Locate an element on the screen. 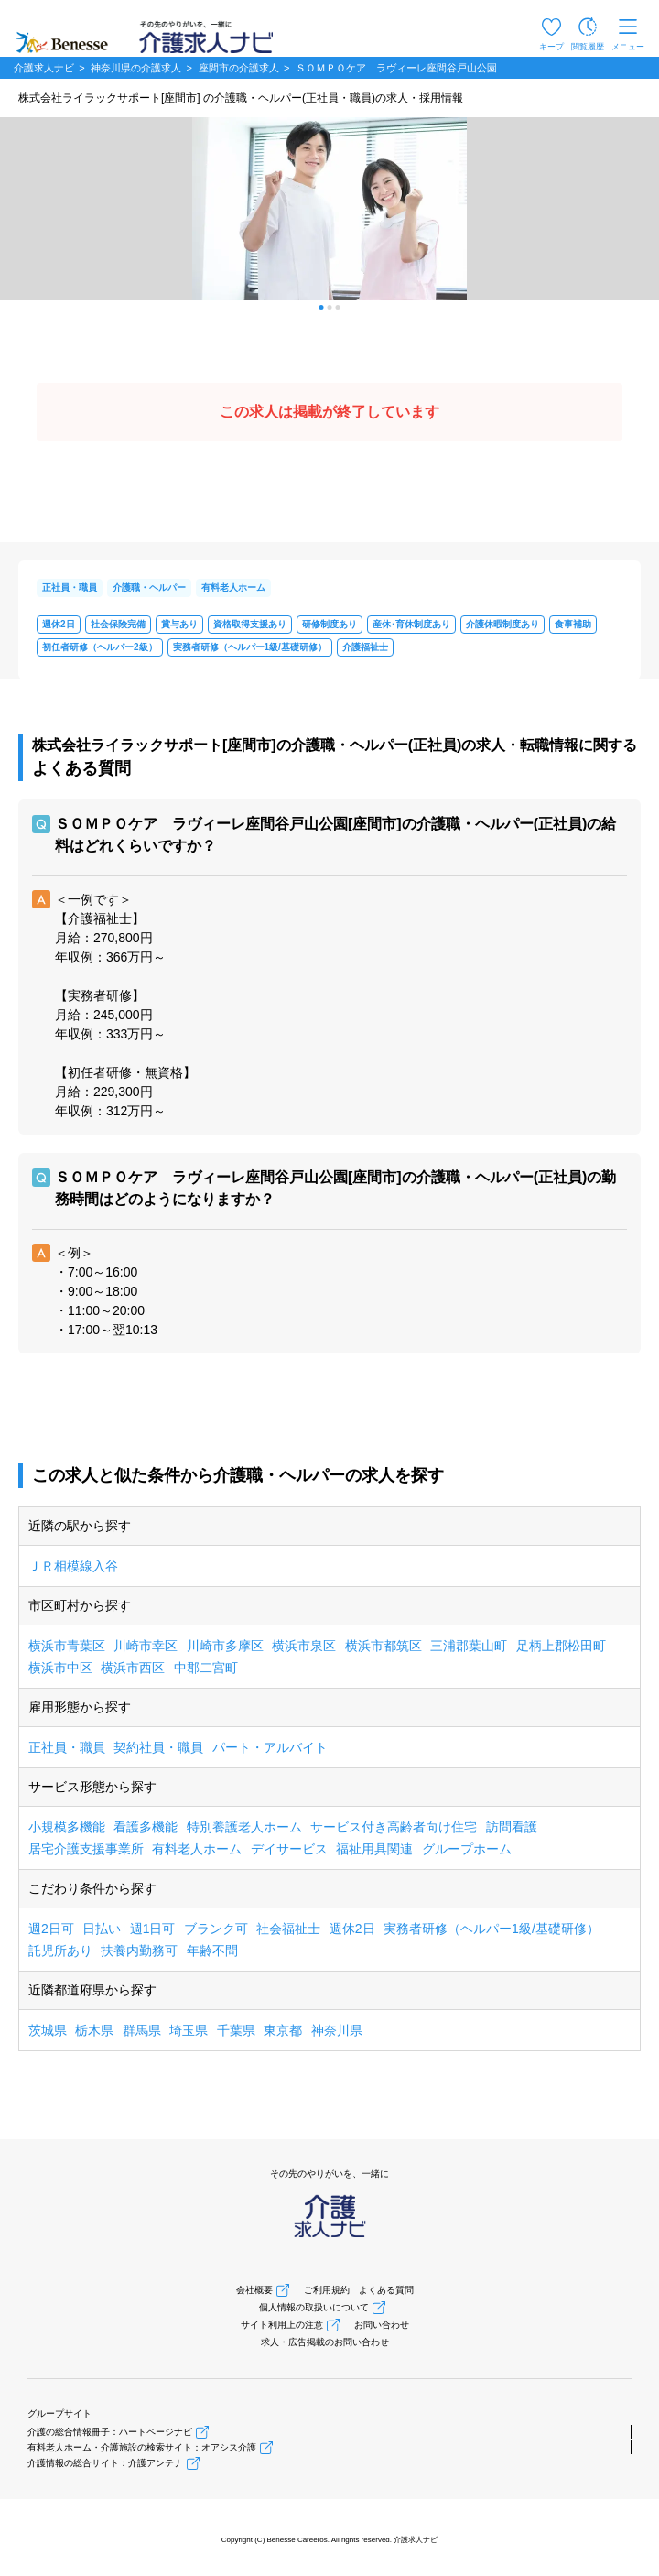 Image resolution: width=659 pixels, height=2576 pixels. 求人・広告掲載のお問い合わせ is located at coordinates (325, 2342).